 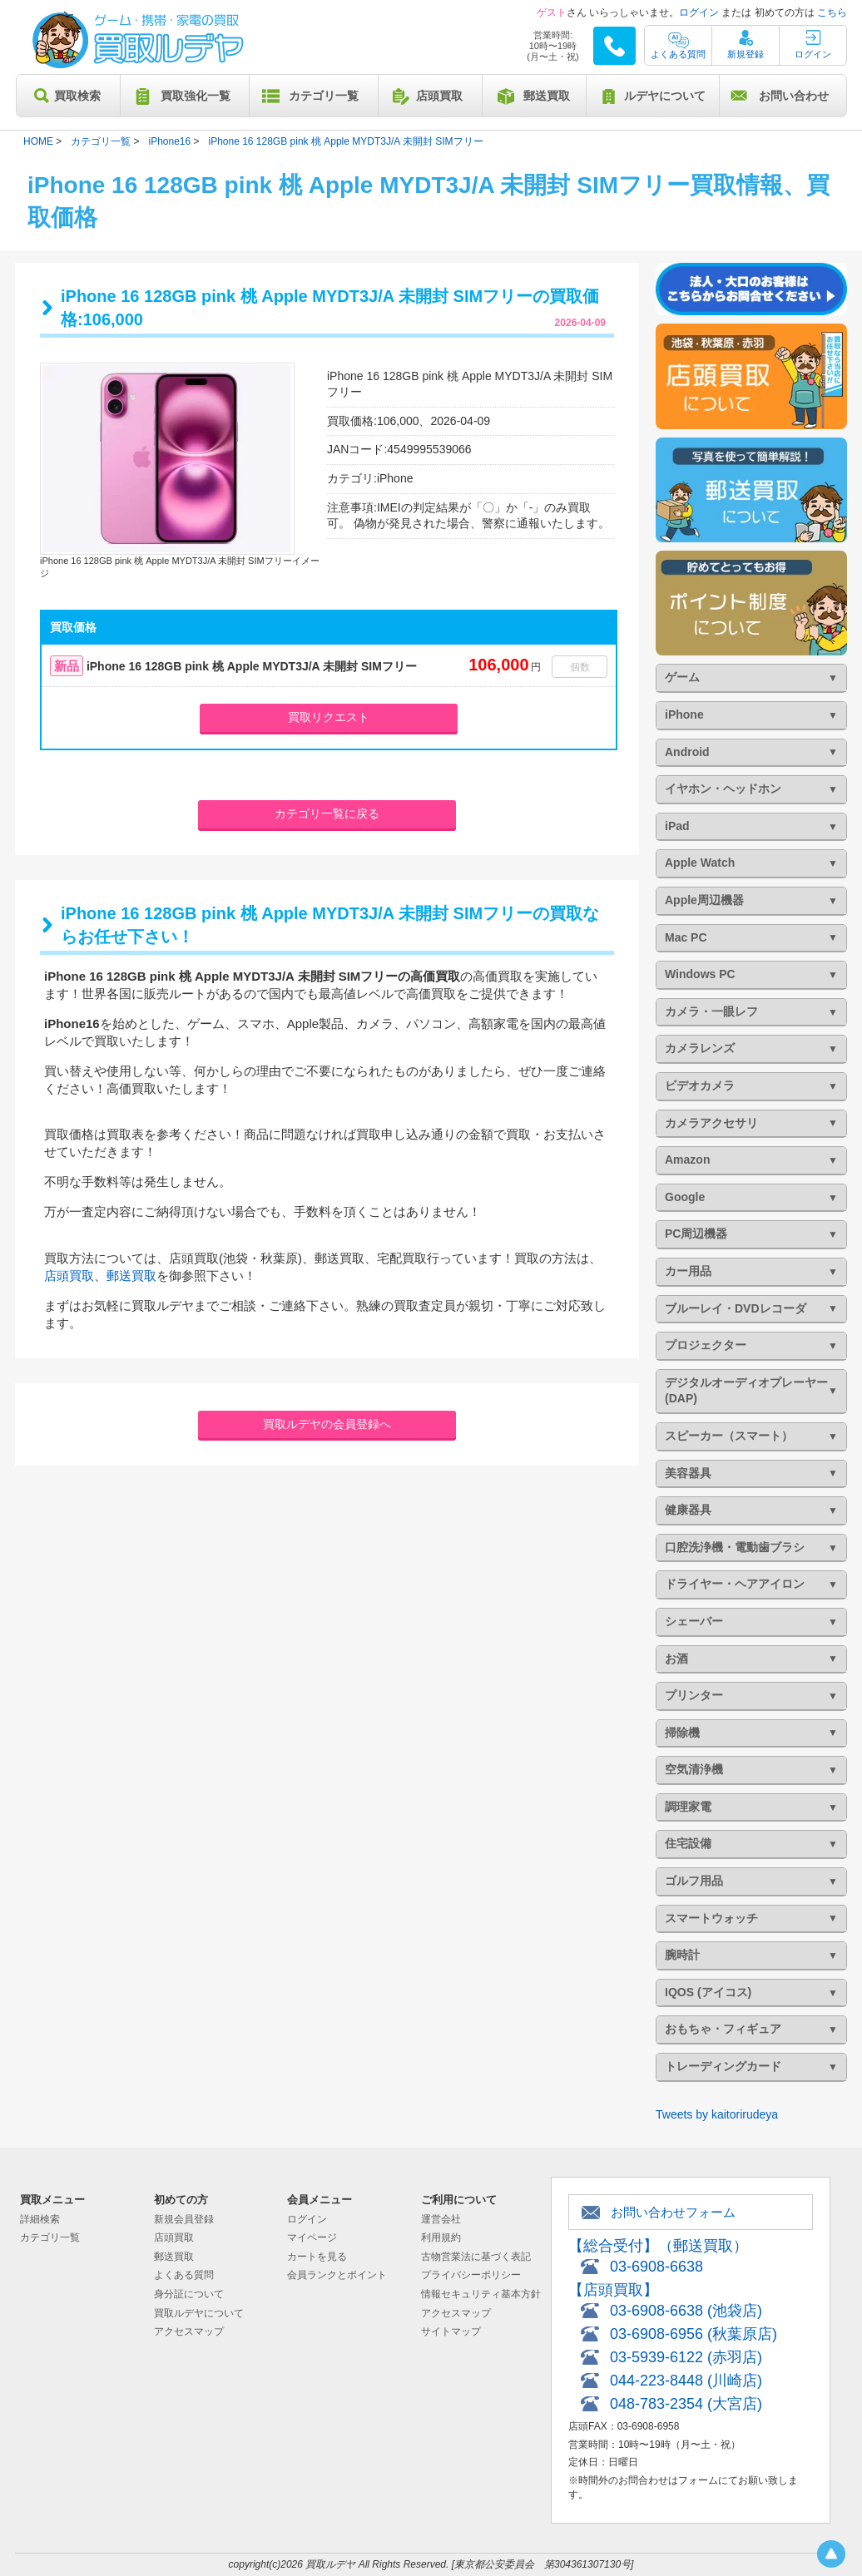 I want to click on 買取強化一覧, so click(x=195, y=95).